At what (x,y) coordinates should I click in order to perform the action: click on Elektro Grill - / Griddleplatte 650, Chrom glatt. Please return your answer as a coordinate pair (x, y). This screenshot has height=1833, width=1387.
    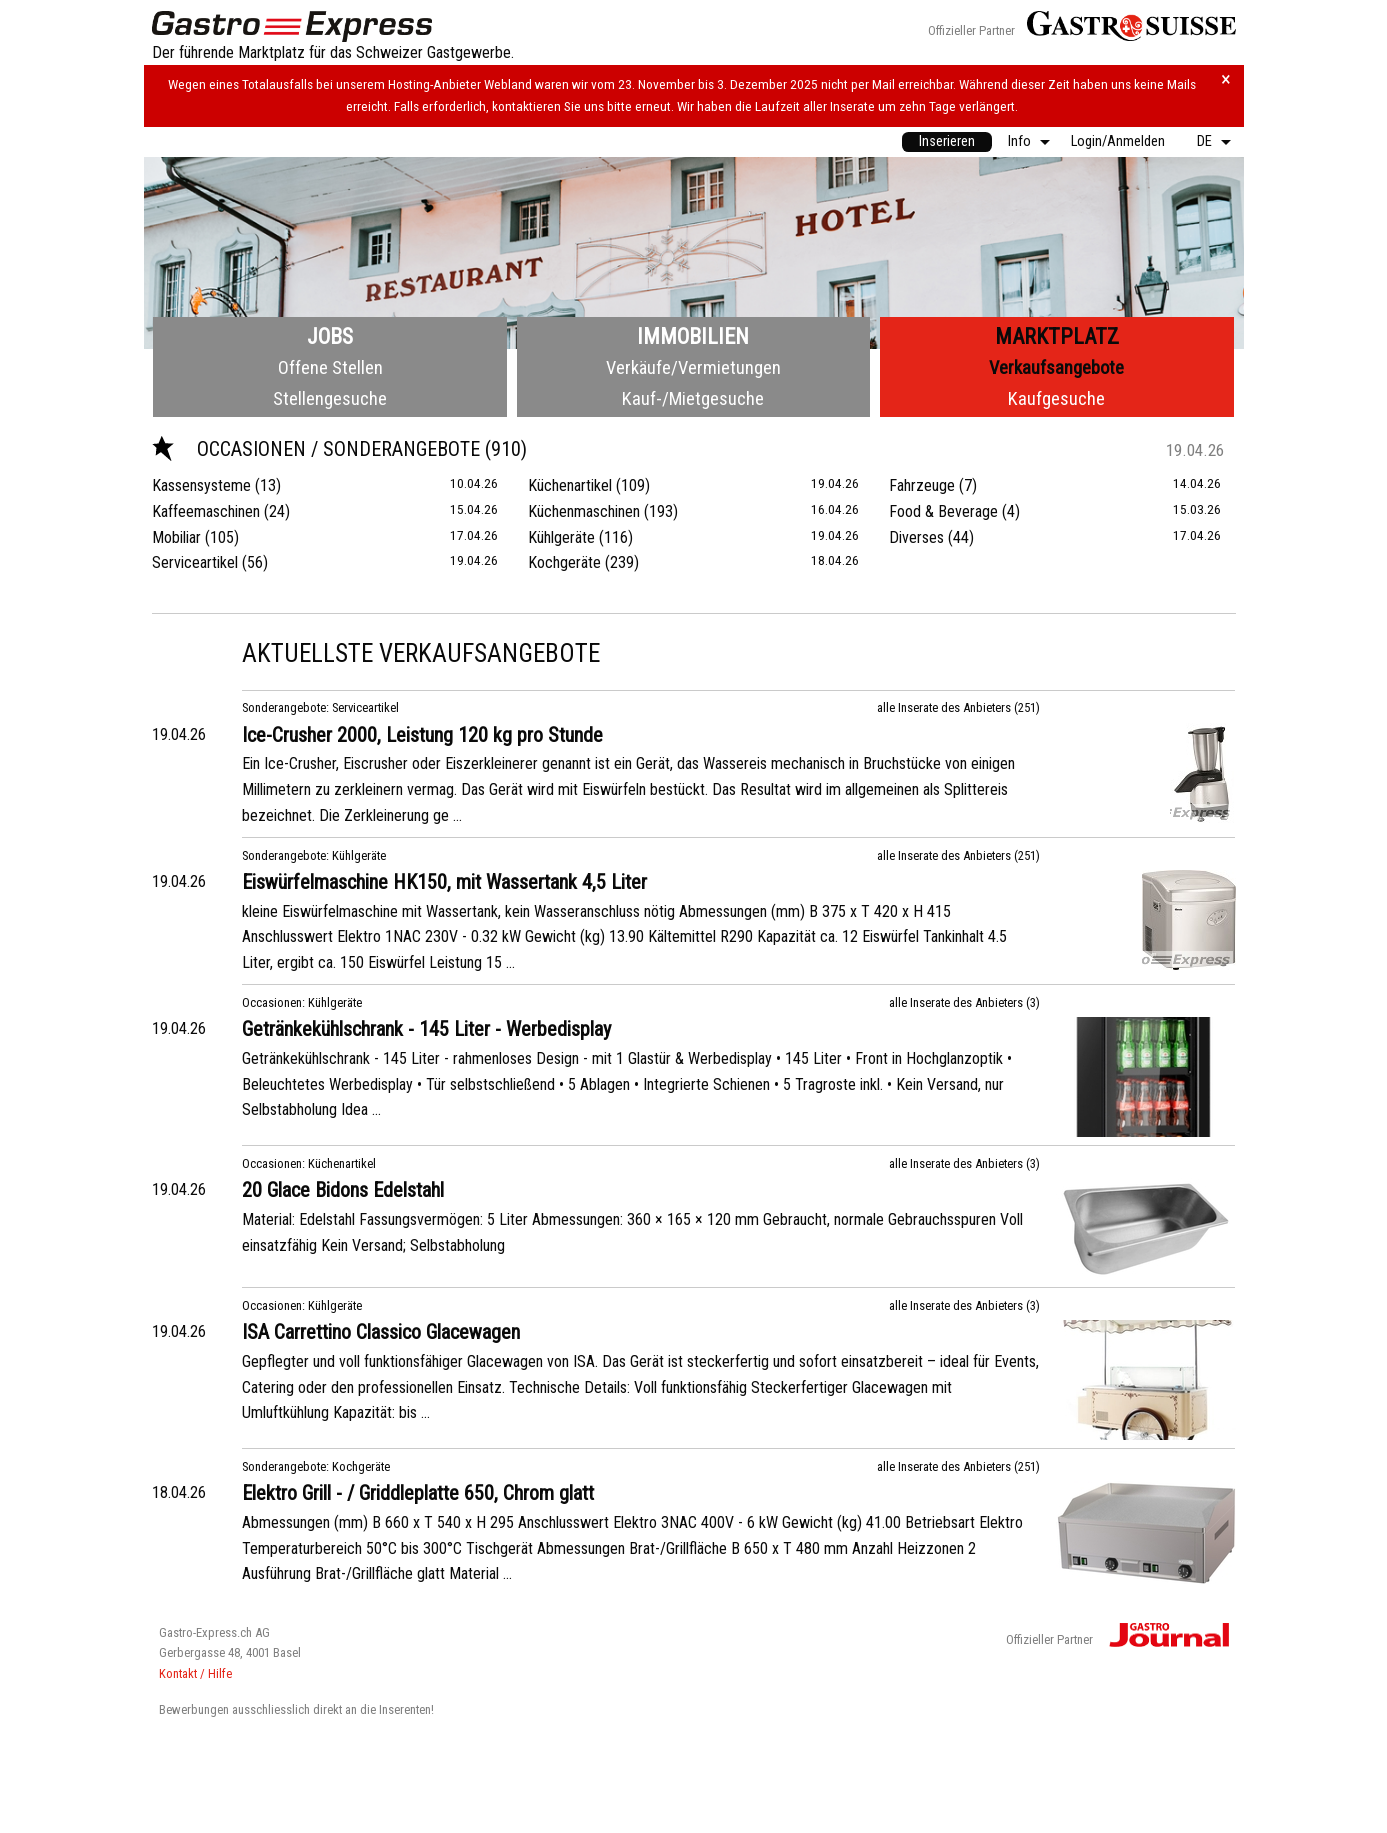
    Looking at the image, I should click on (418, 1493).